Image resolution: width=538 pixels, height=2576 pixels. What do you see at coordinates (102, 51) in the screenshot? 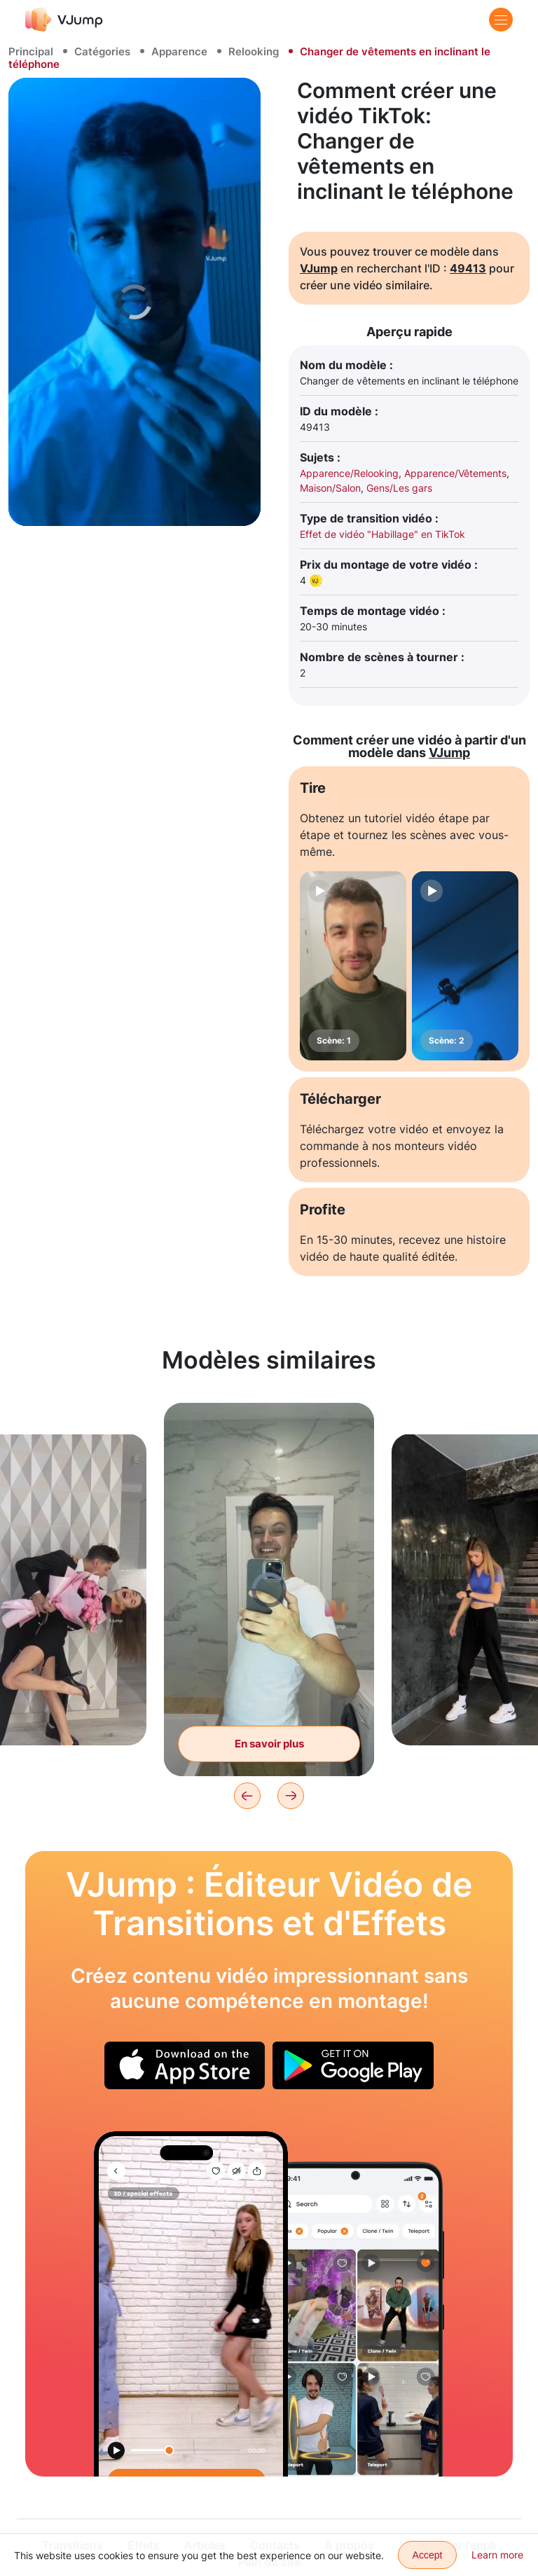
I see `Catégories` at bounding box center [102, 51].